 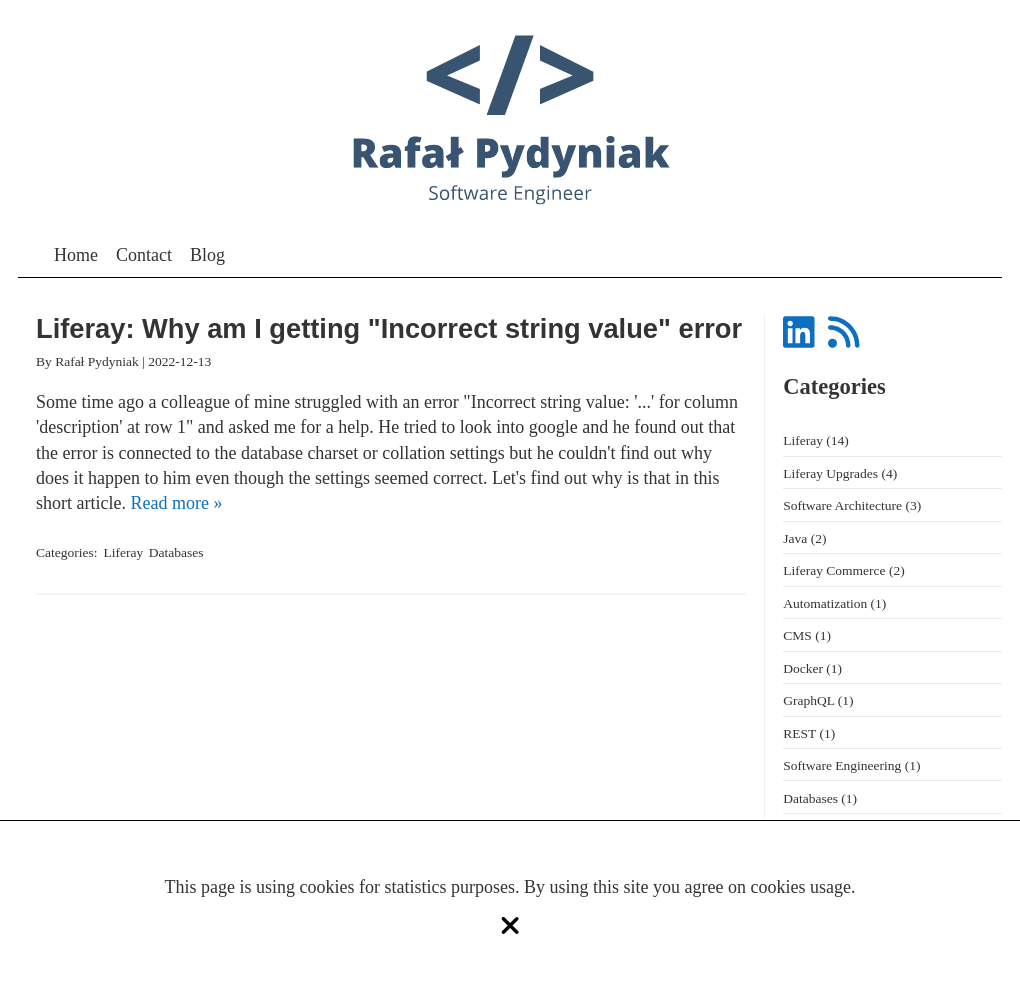 I want to click on Liferay, so click(x=124, y=552).